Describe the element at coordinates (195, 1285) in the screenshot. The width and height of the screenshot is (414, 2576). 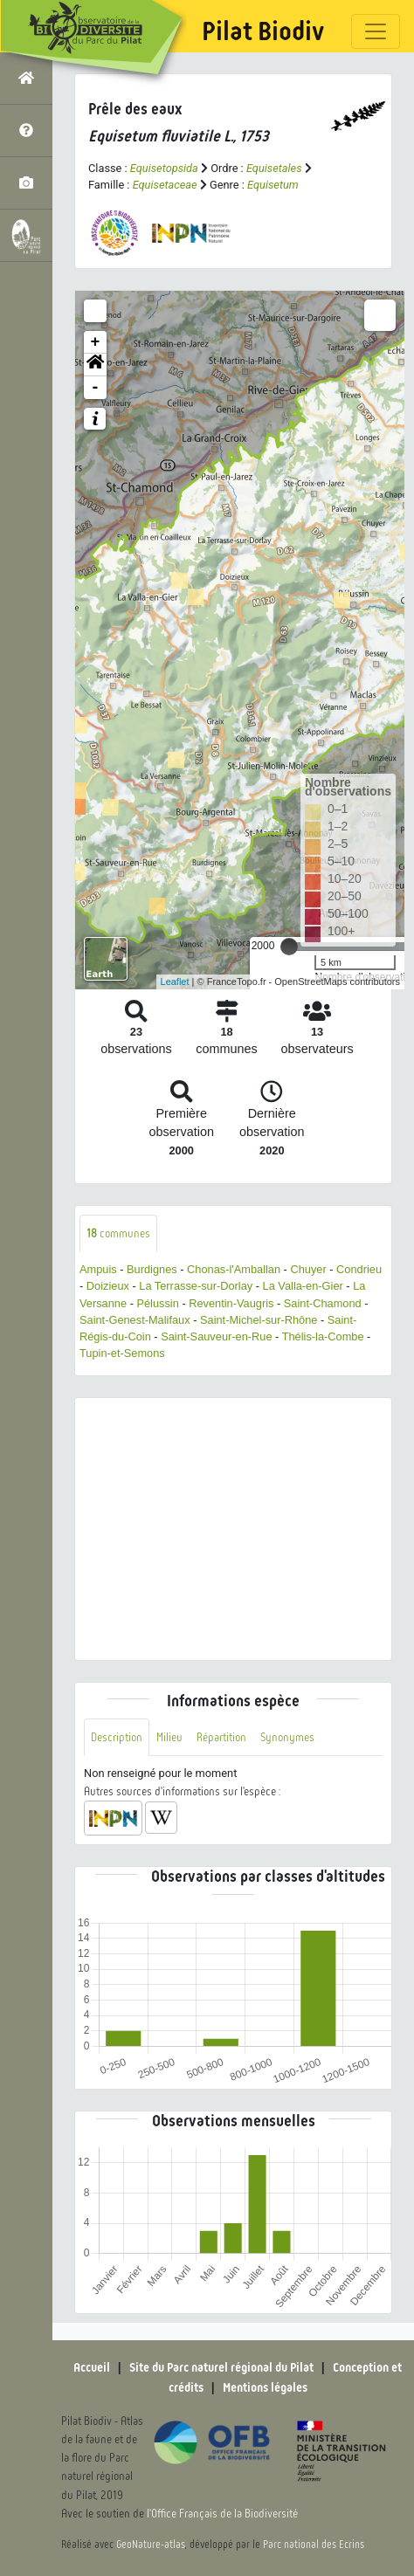
I see `La Terrasse-sur-Dorlay` at that location.